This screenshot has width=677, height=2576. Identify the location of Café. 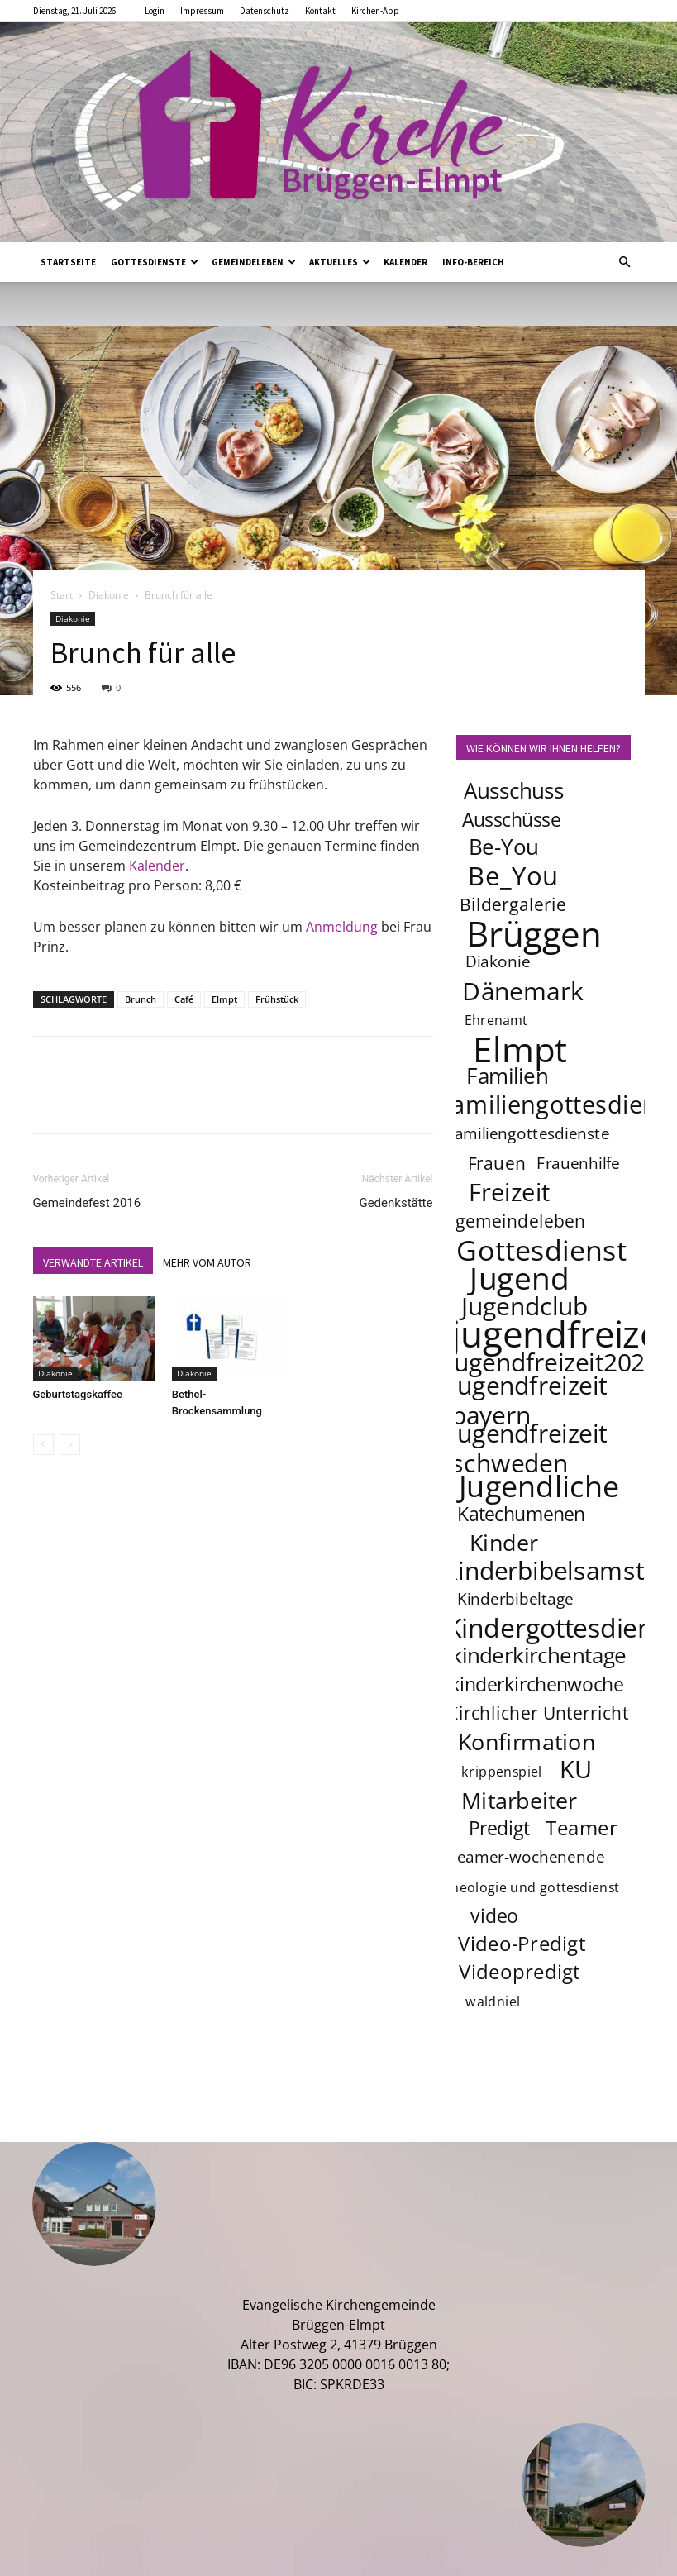
(183, 999).